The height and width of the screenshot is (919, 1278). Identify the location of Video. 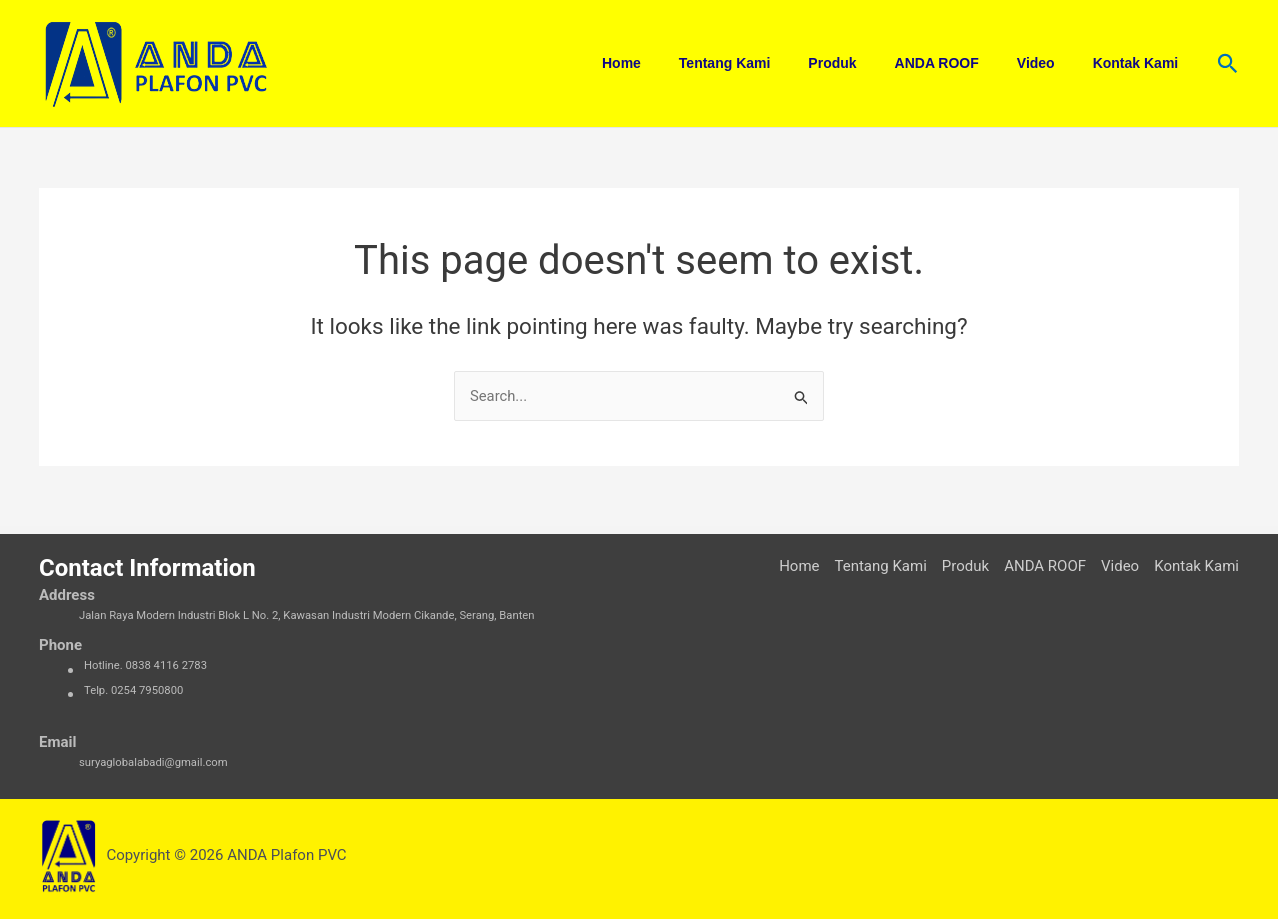
(1051, 63).